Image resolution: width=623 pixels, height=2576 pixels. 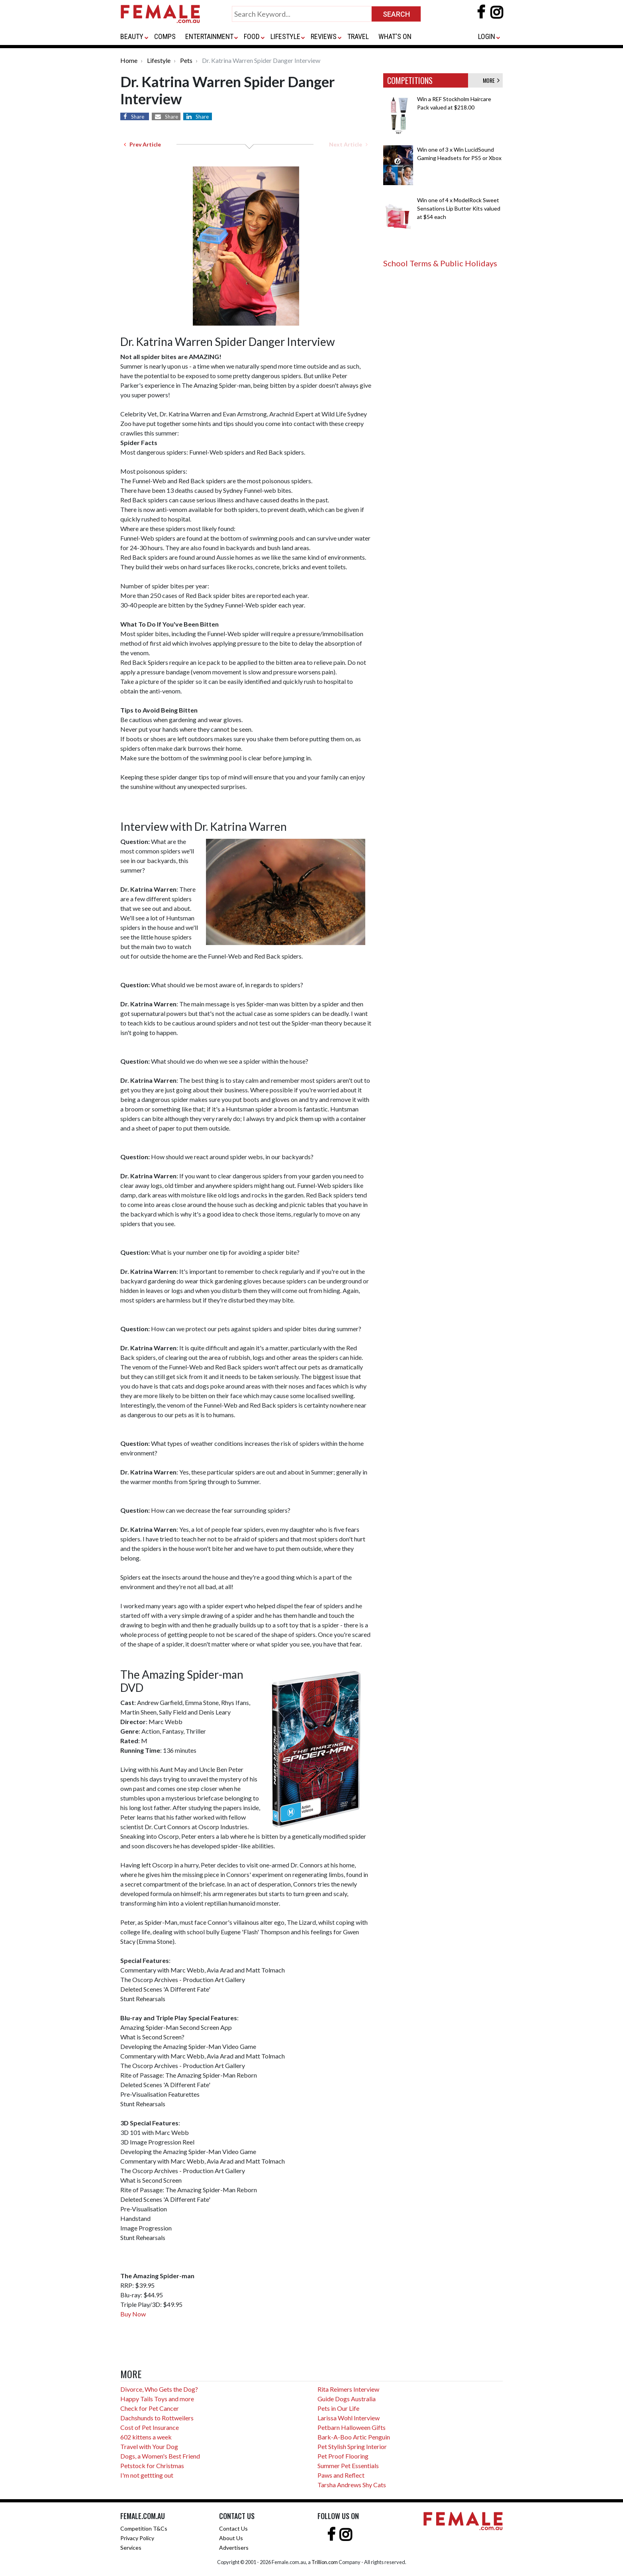 I want to click on I'm not gettting out, so click(x=146, y=2475).